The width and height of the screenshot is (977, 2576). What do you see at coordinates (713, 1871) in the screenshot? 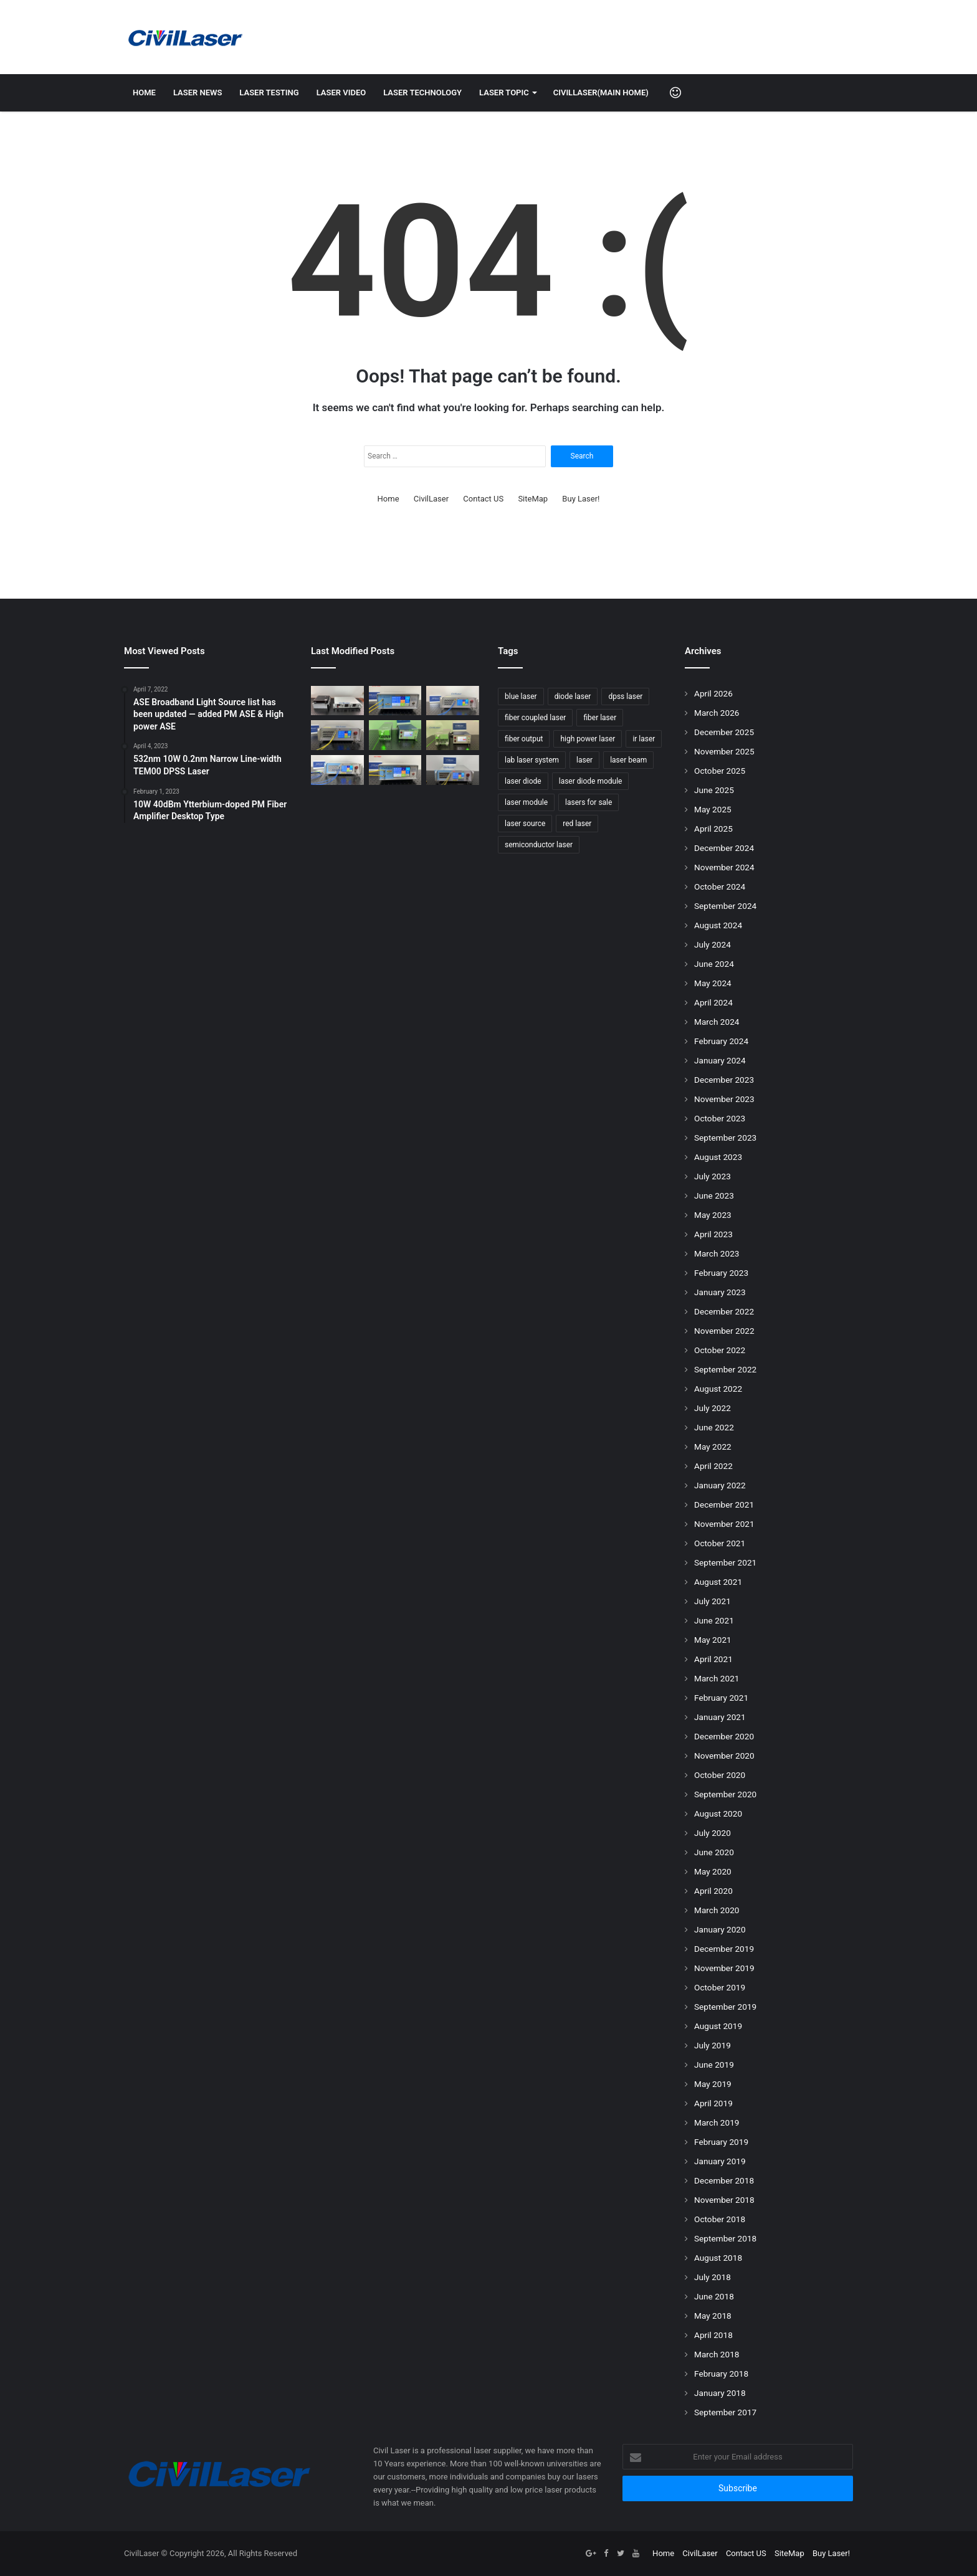
I see `May 2020` at bounding box center [713, 1871].